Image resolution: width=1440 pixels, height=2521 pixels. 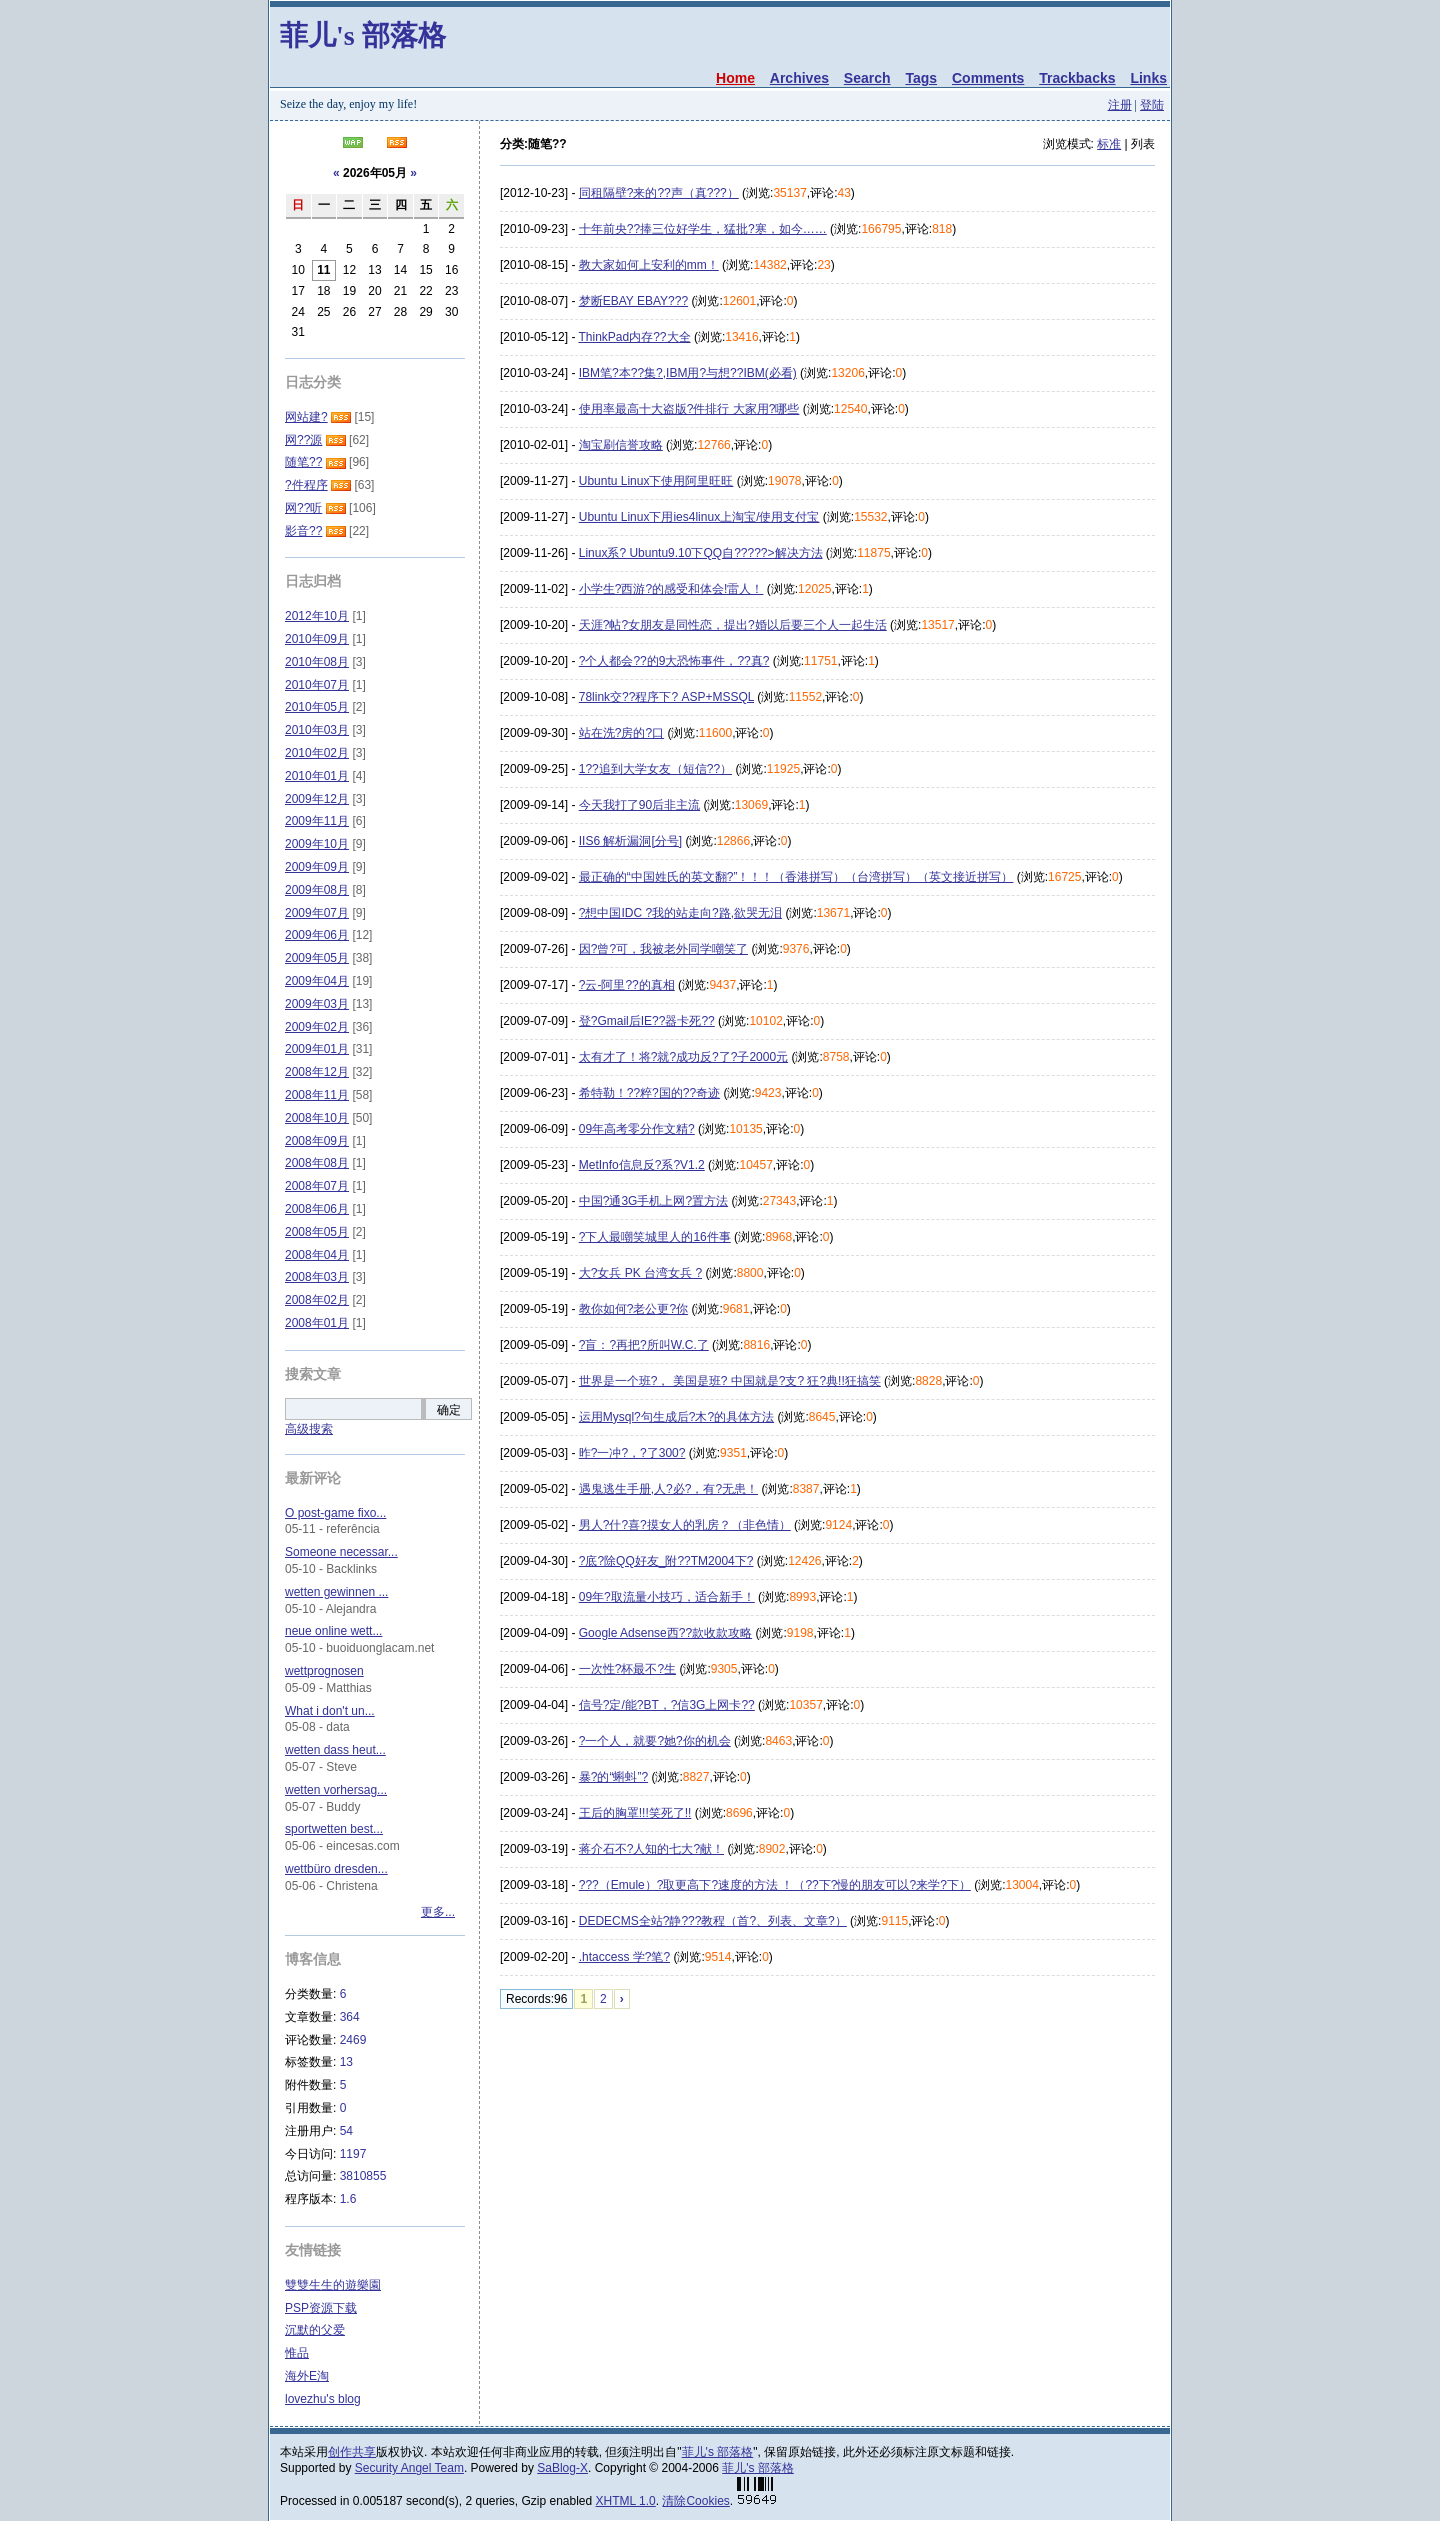 What do you see at coordinates (695, 2501) in the screenshot?
I see `清除Cookies` at bounding box center [695, 2501].